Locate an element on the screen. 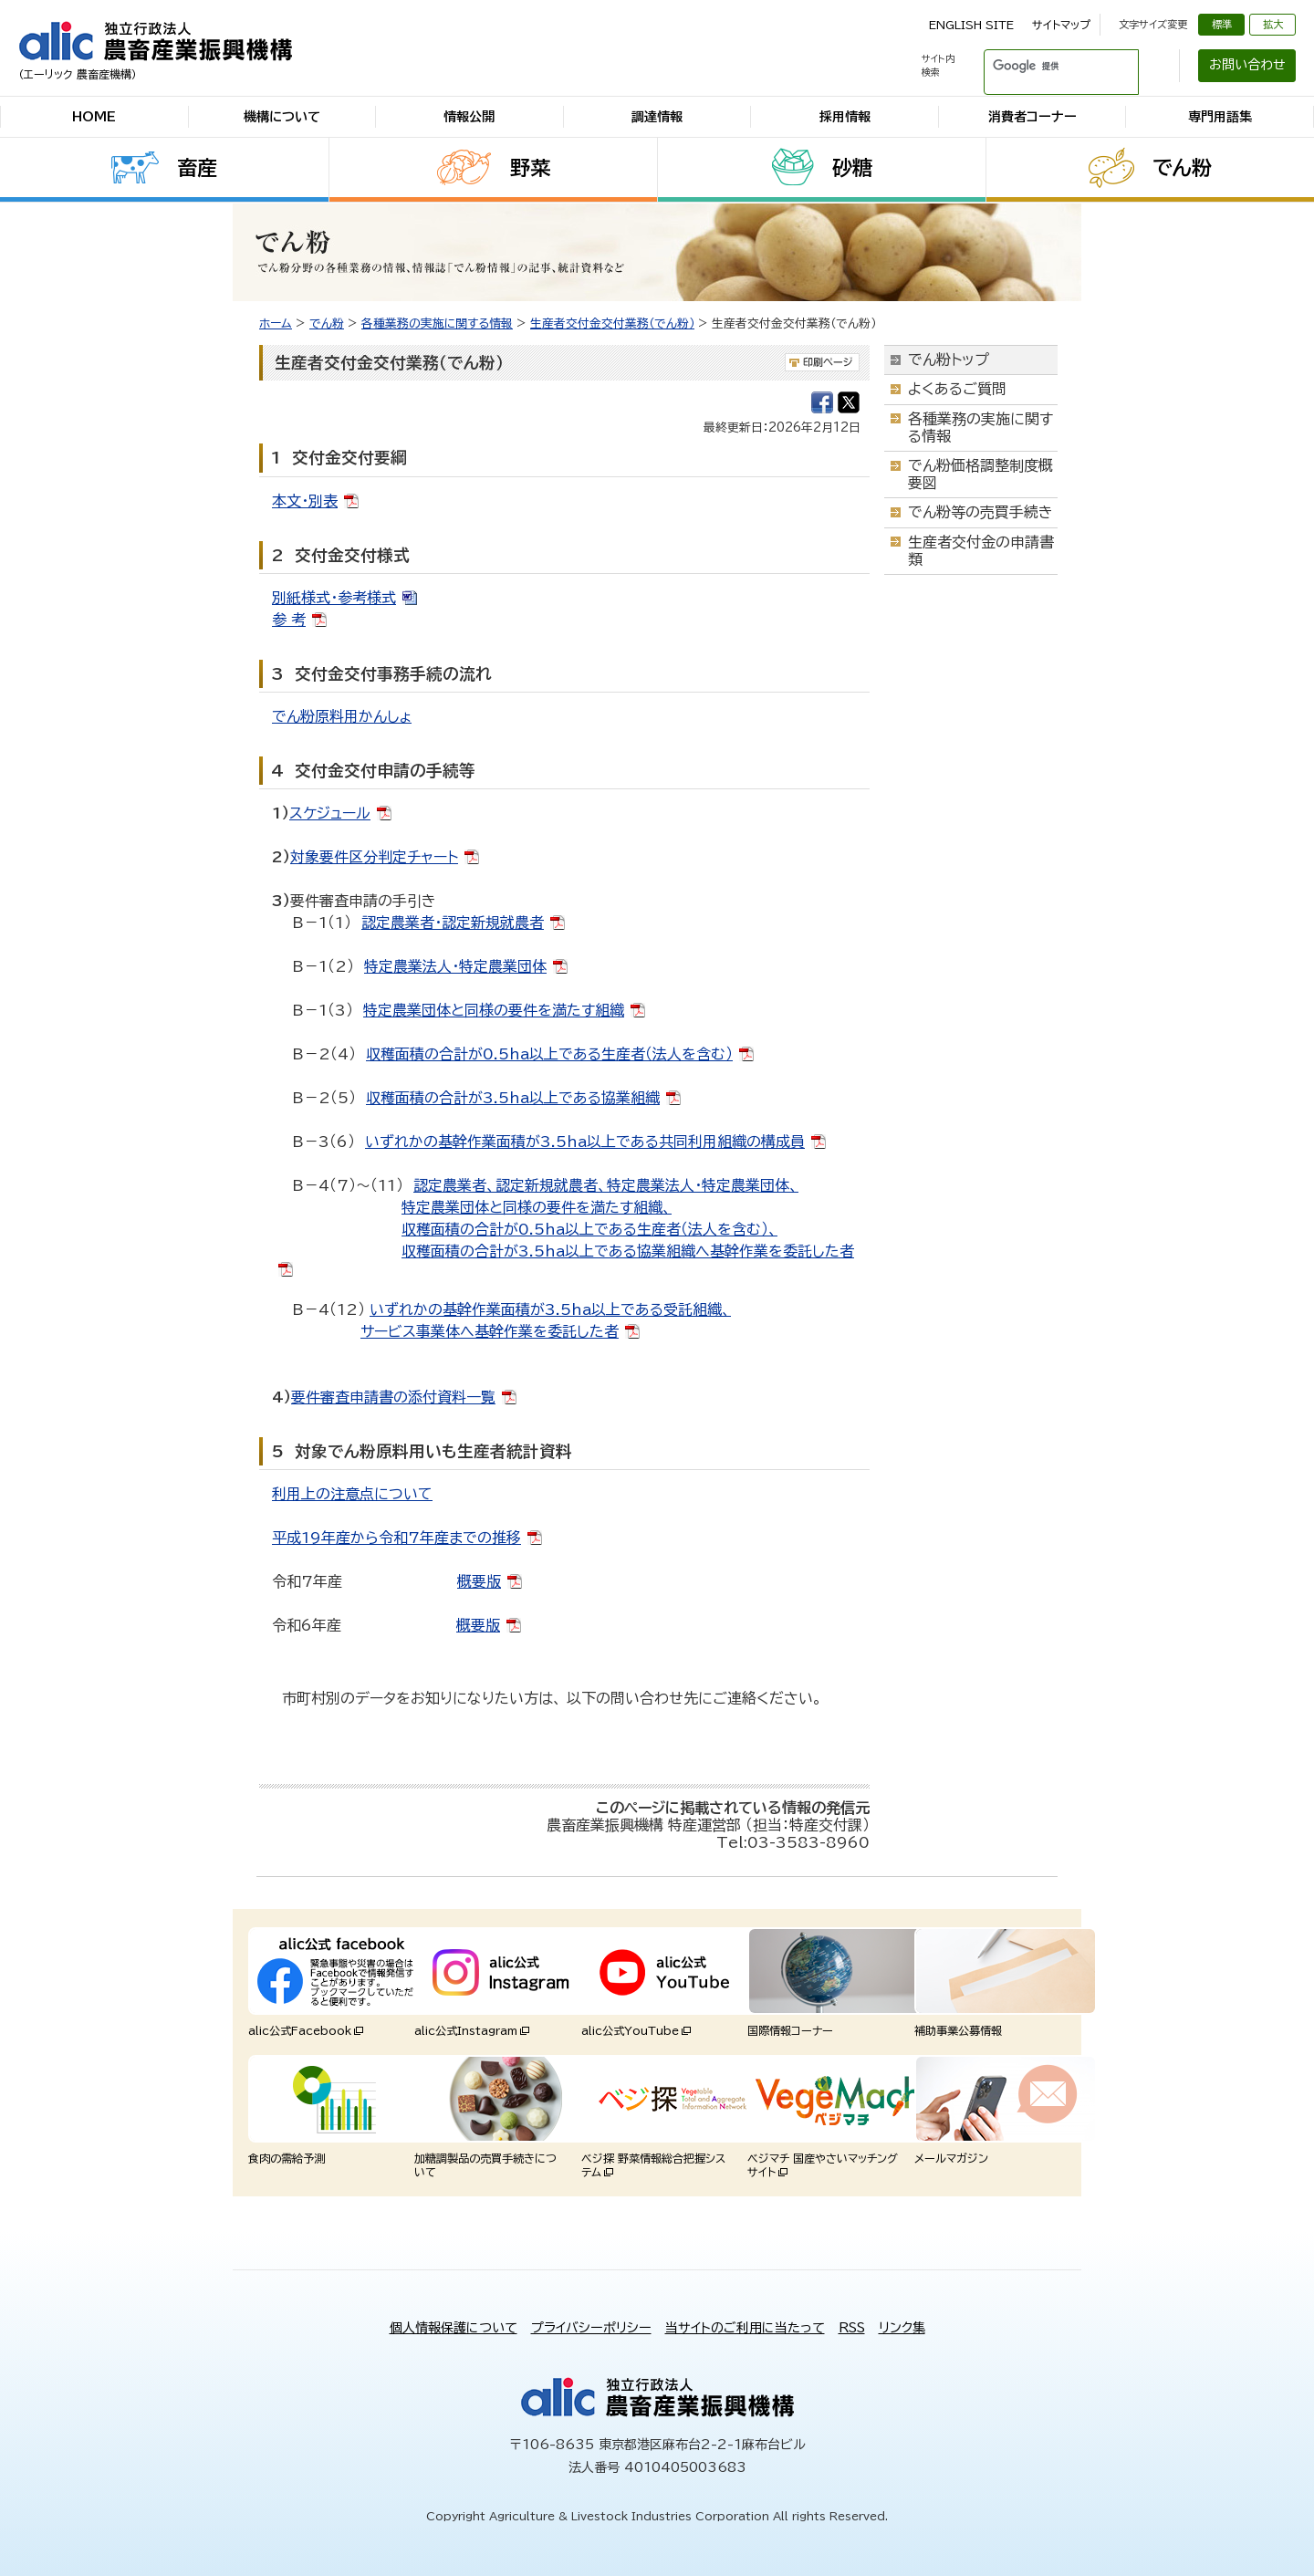  HOME is located at coordinates (94, 116).